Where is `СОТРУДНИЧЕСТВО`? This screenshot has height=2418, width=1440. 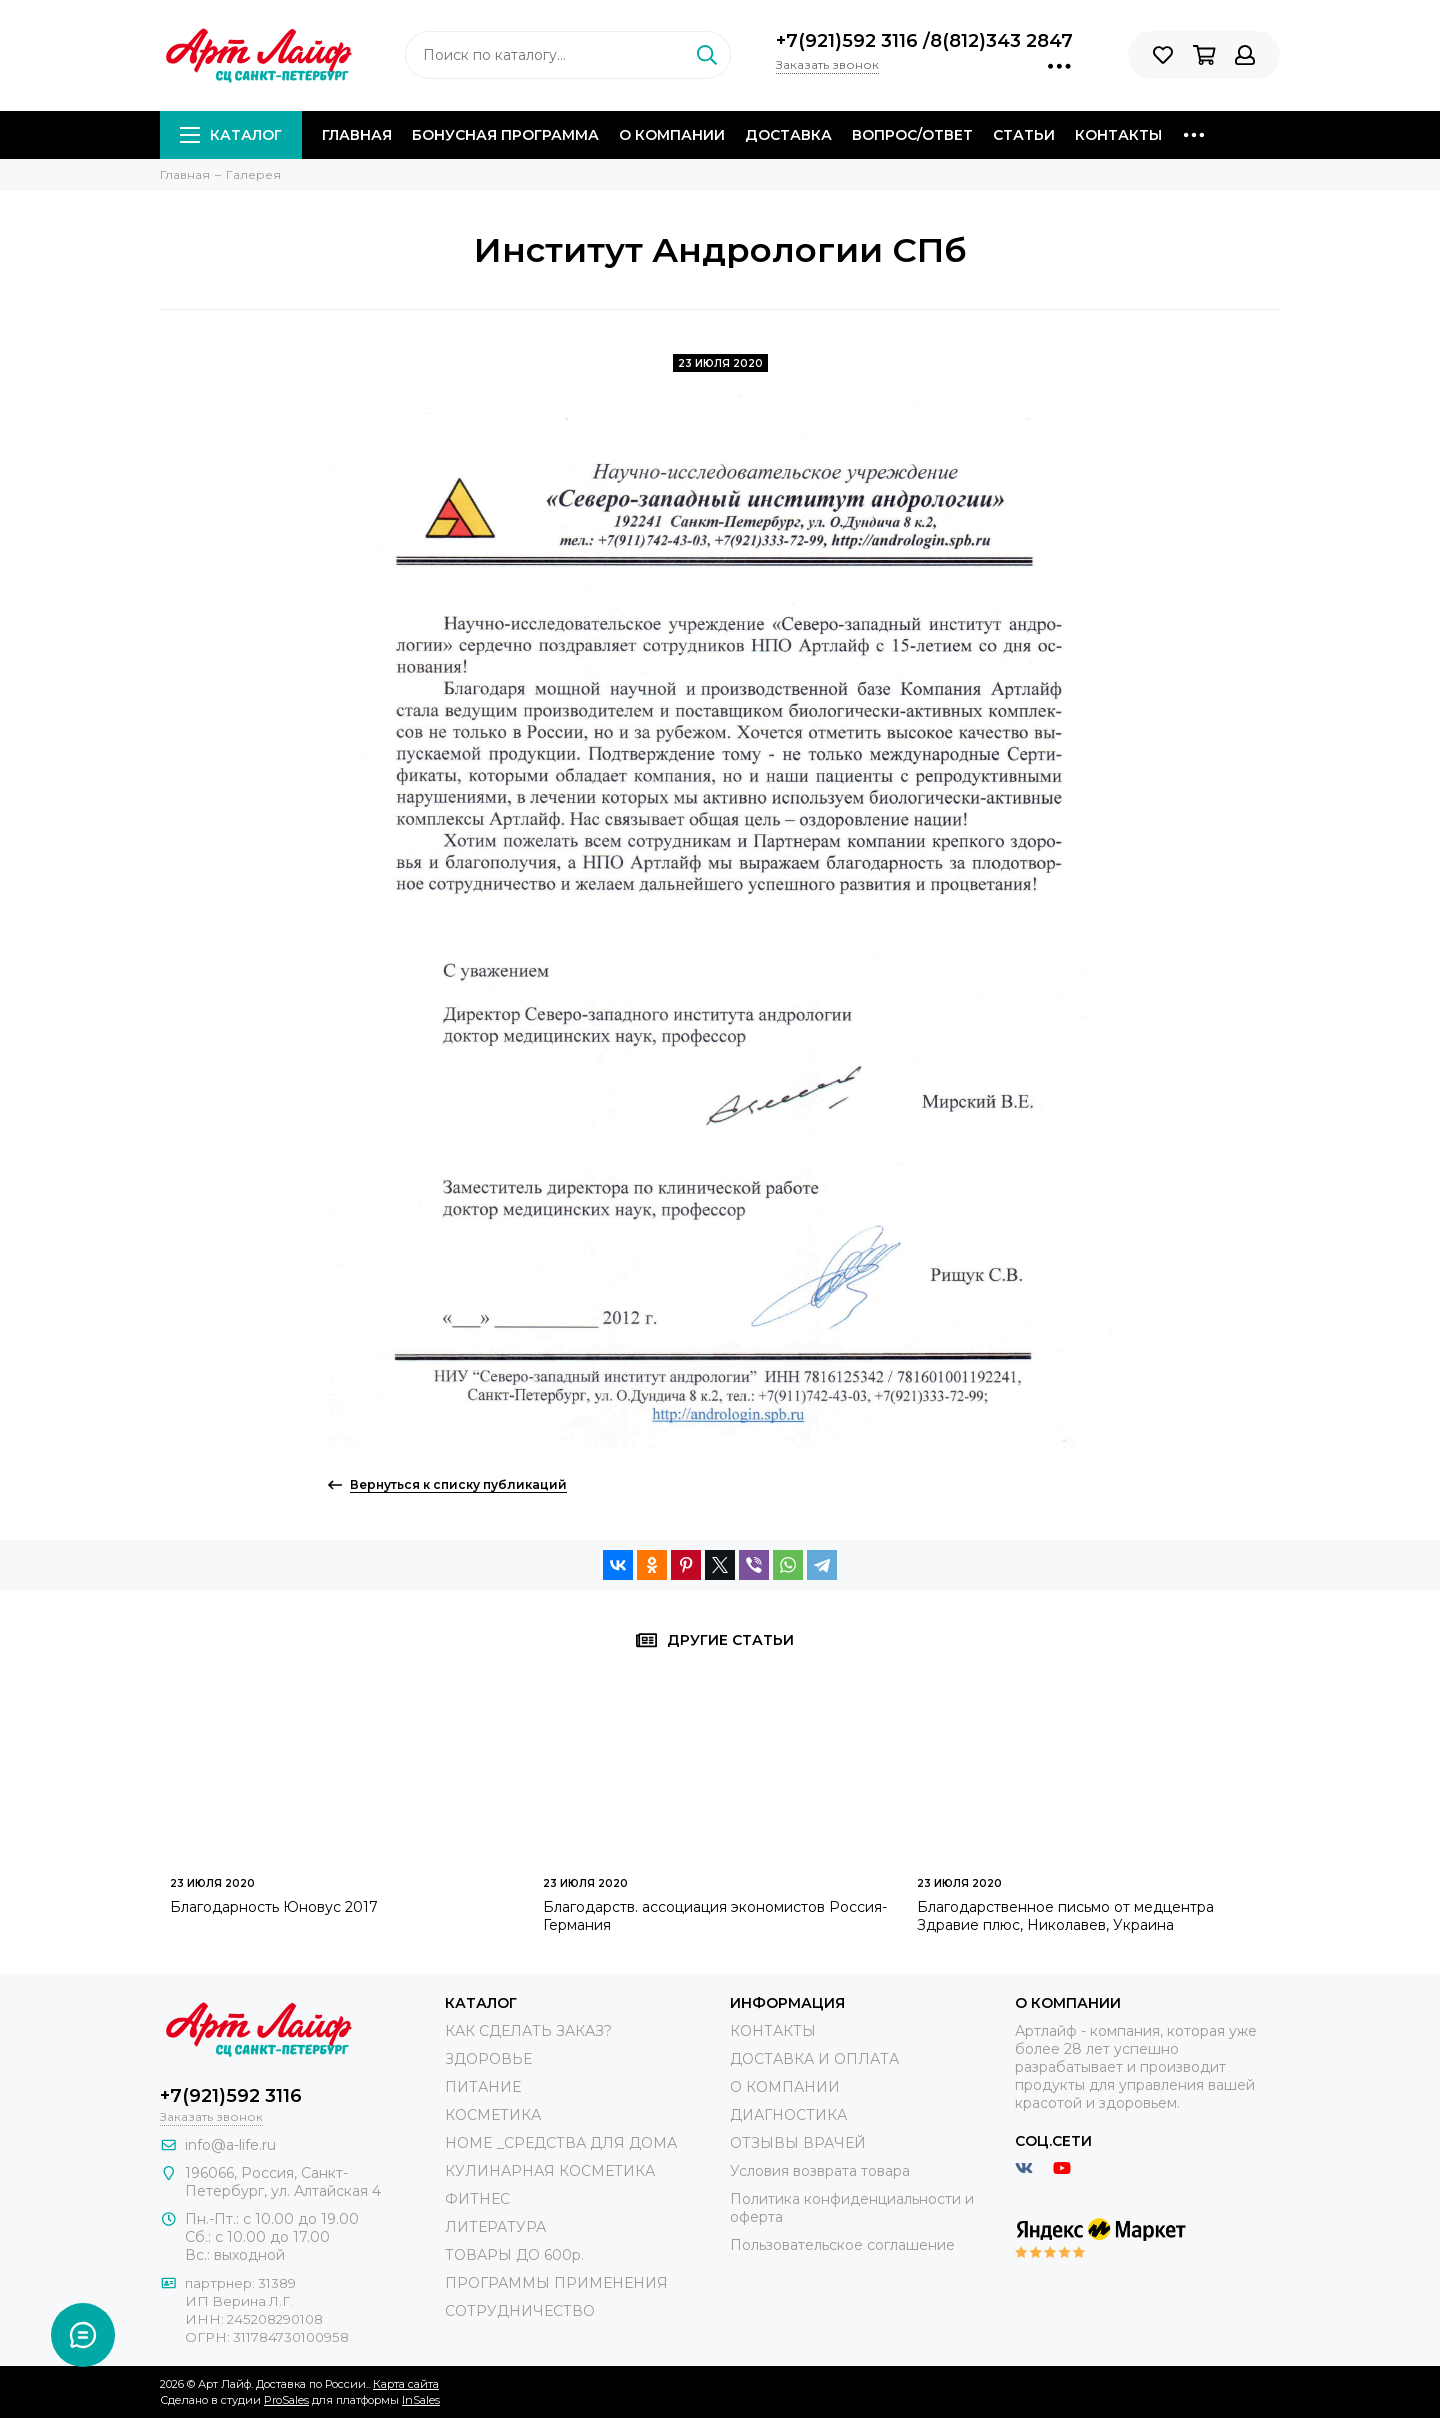
СОТРУДНИЧЕСТВО is located at coordinates (520, 2311).